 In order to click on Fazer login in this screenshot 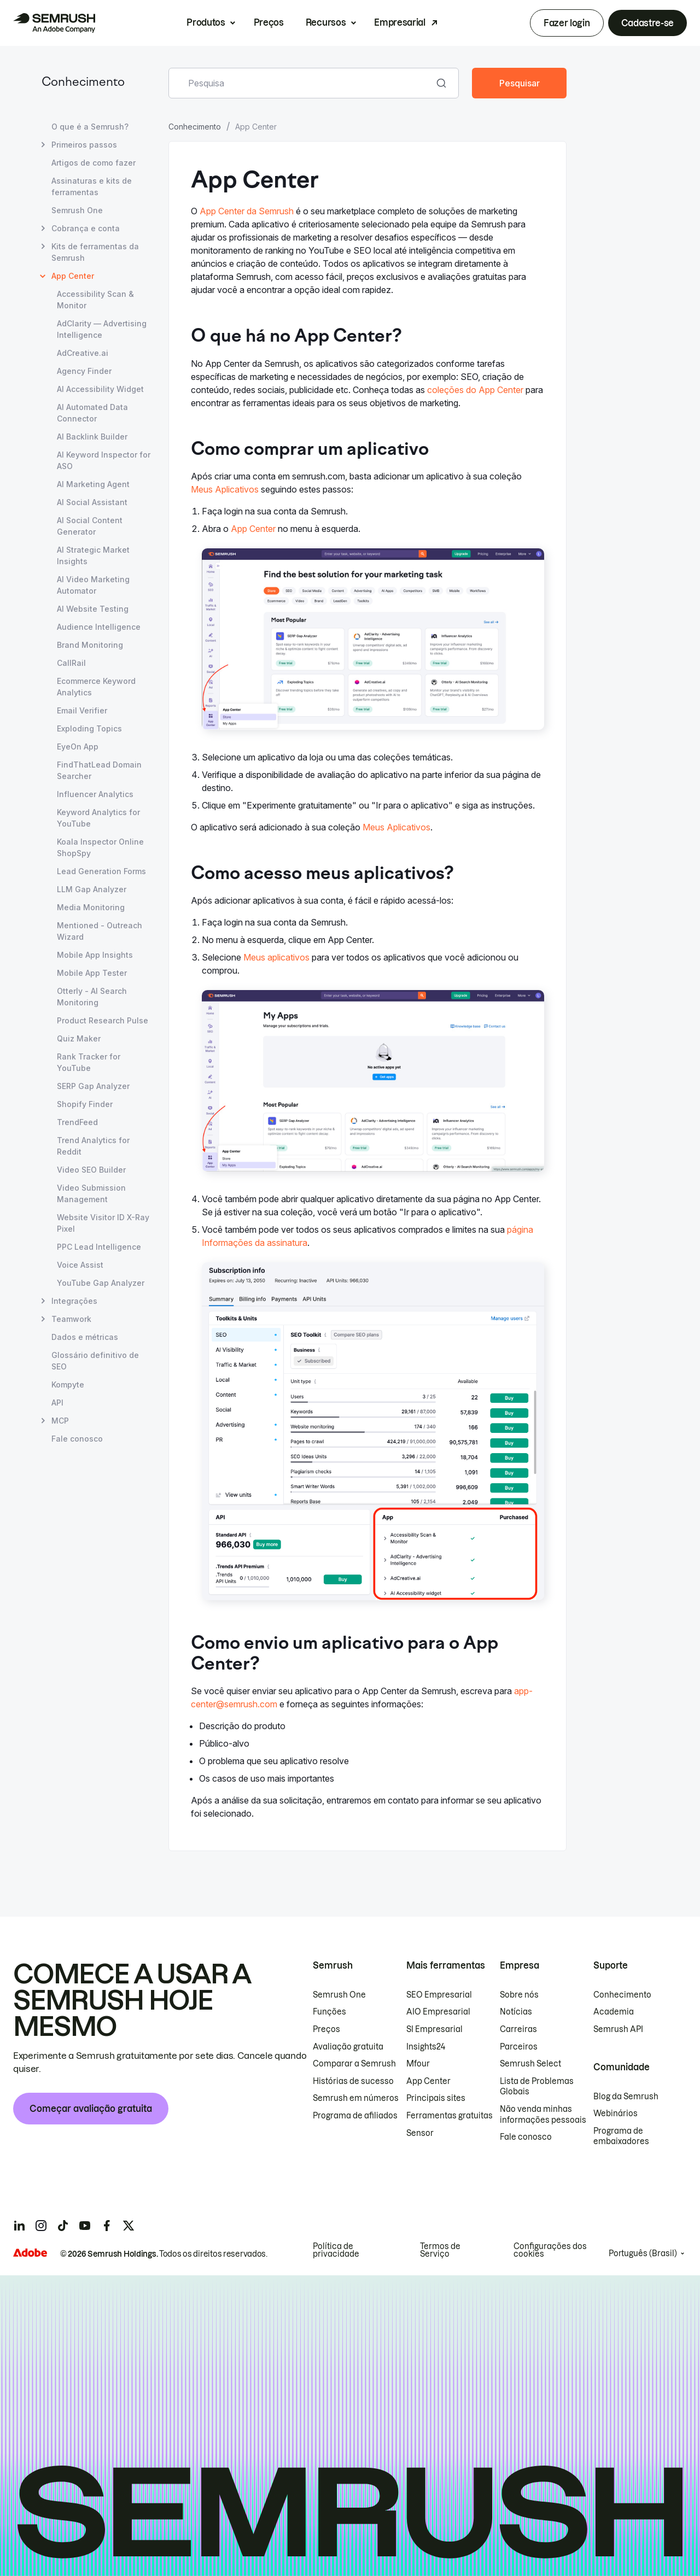, I will do `click(567, 23)`.